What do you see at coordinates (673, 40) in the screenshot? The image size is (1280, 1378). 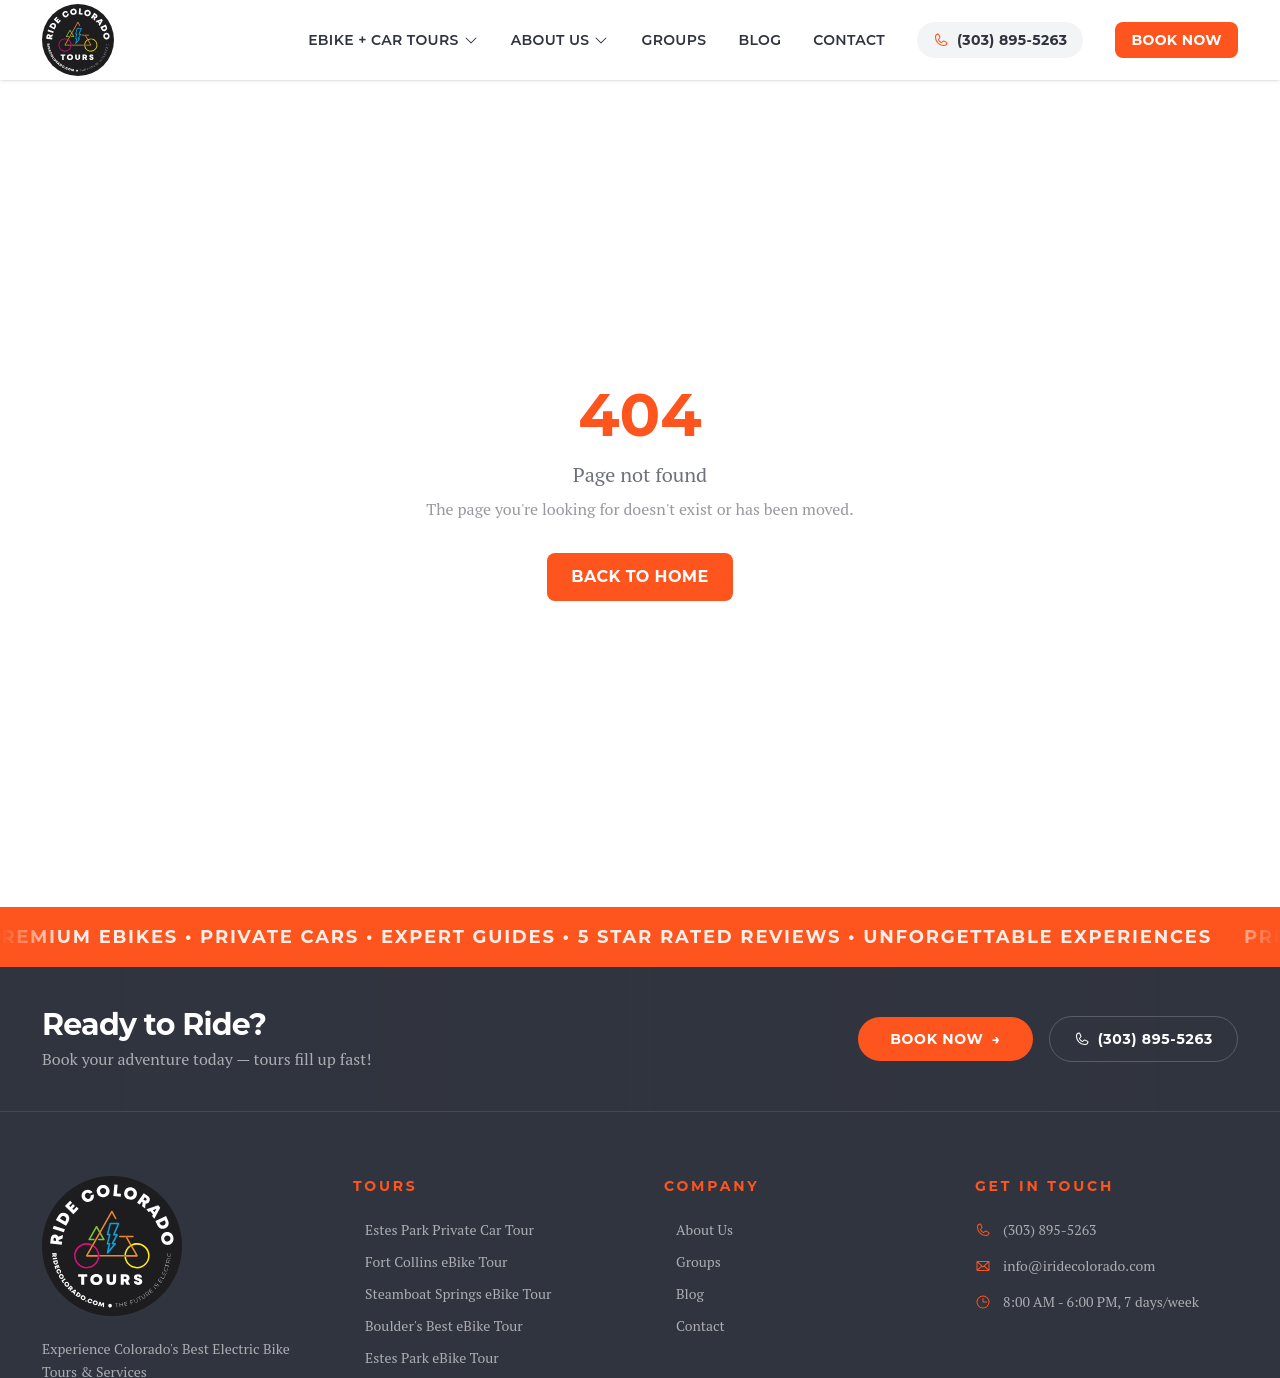 I see `Groups` at bounding box center [673, 40].